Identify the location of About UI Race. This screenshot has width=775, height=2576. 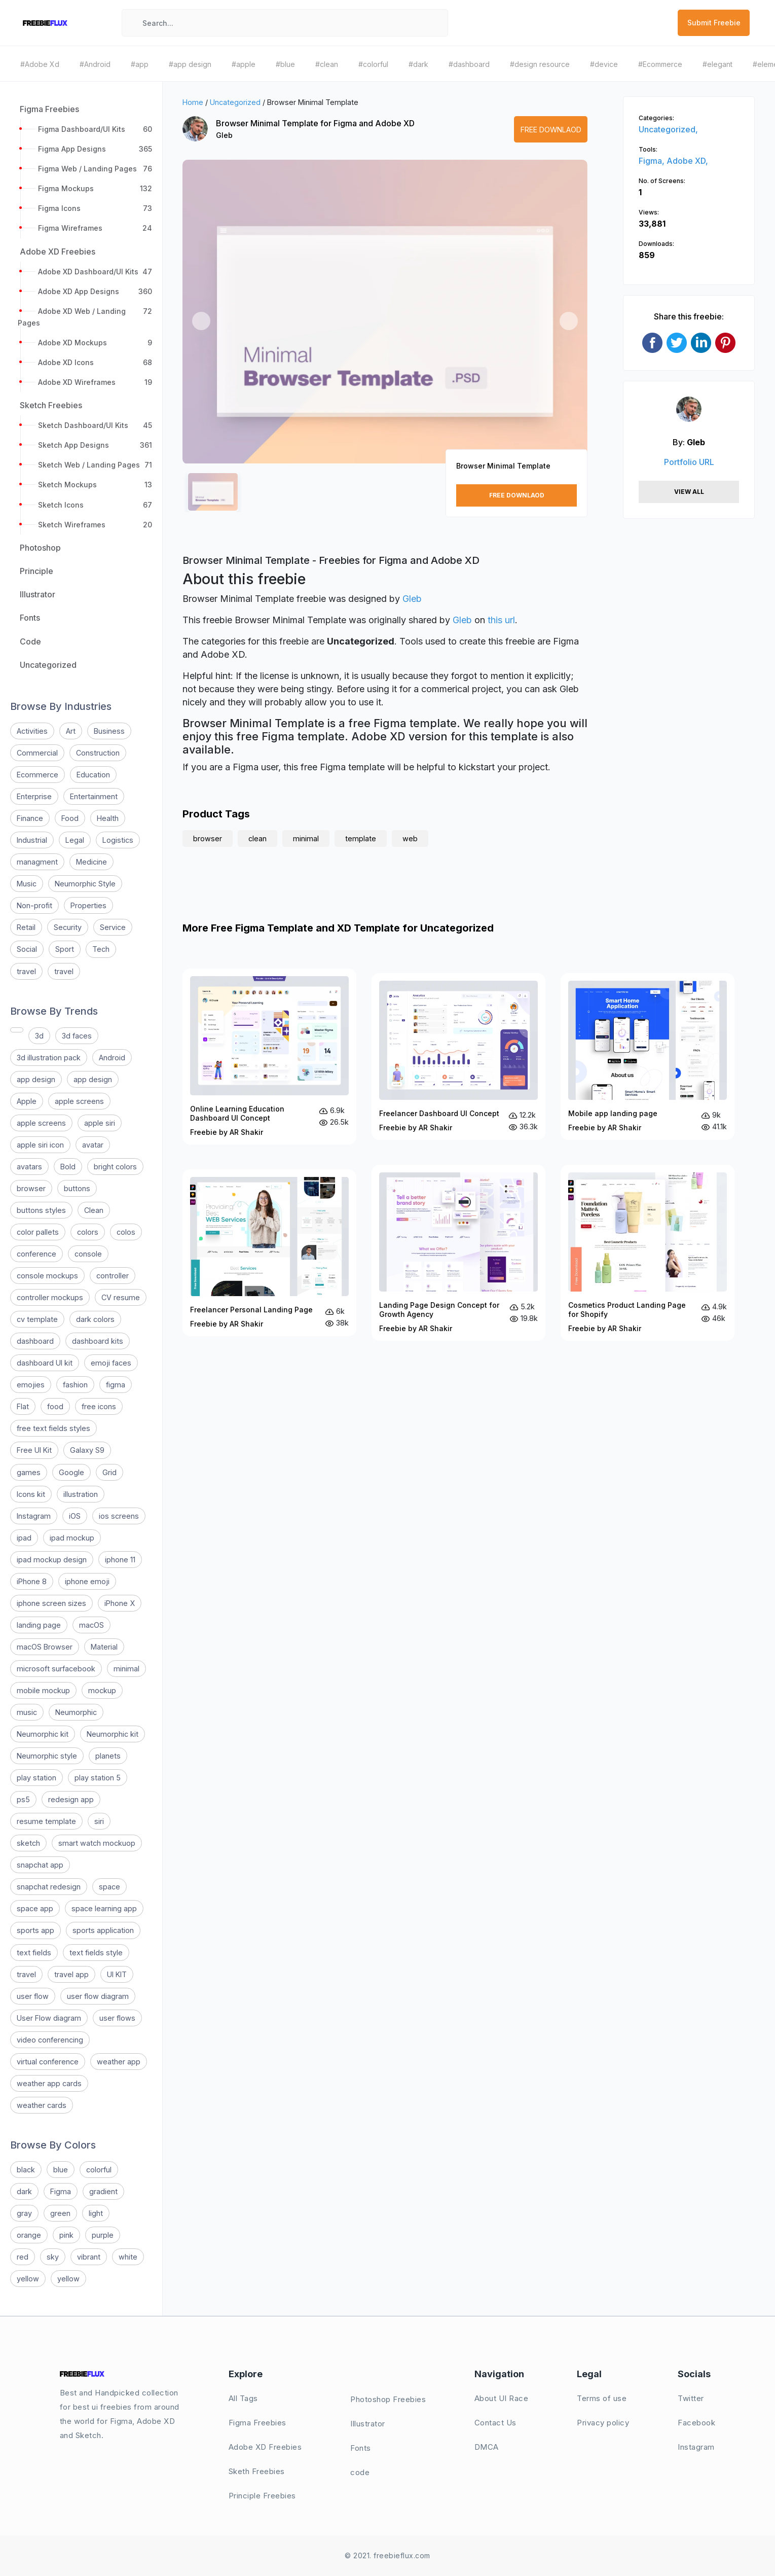
(501, 2398).